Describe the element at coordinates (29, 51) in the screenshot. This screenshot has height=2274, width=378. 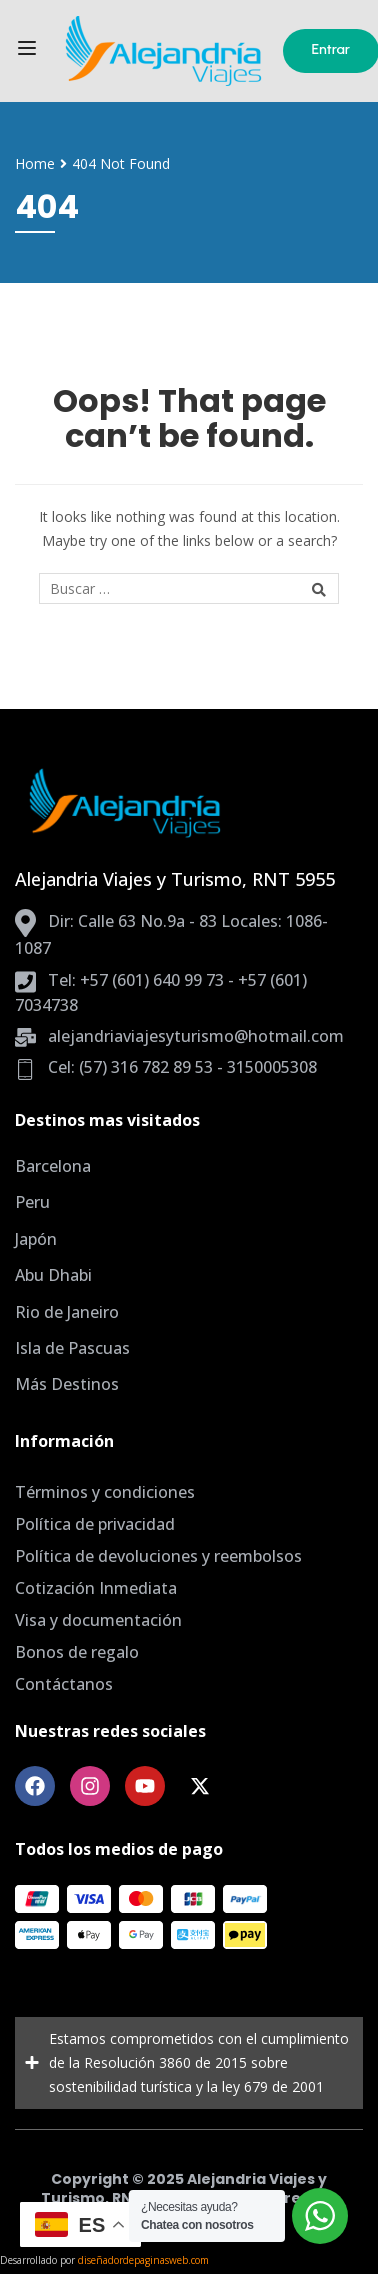
I see `[Open menu]` at that location.